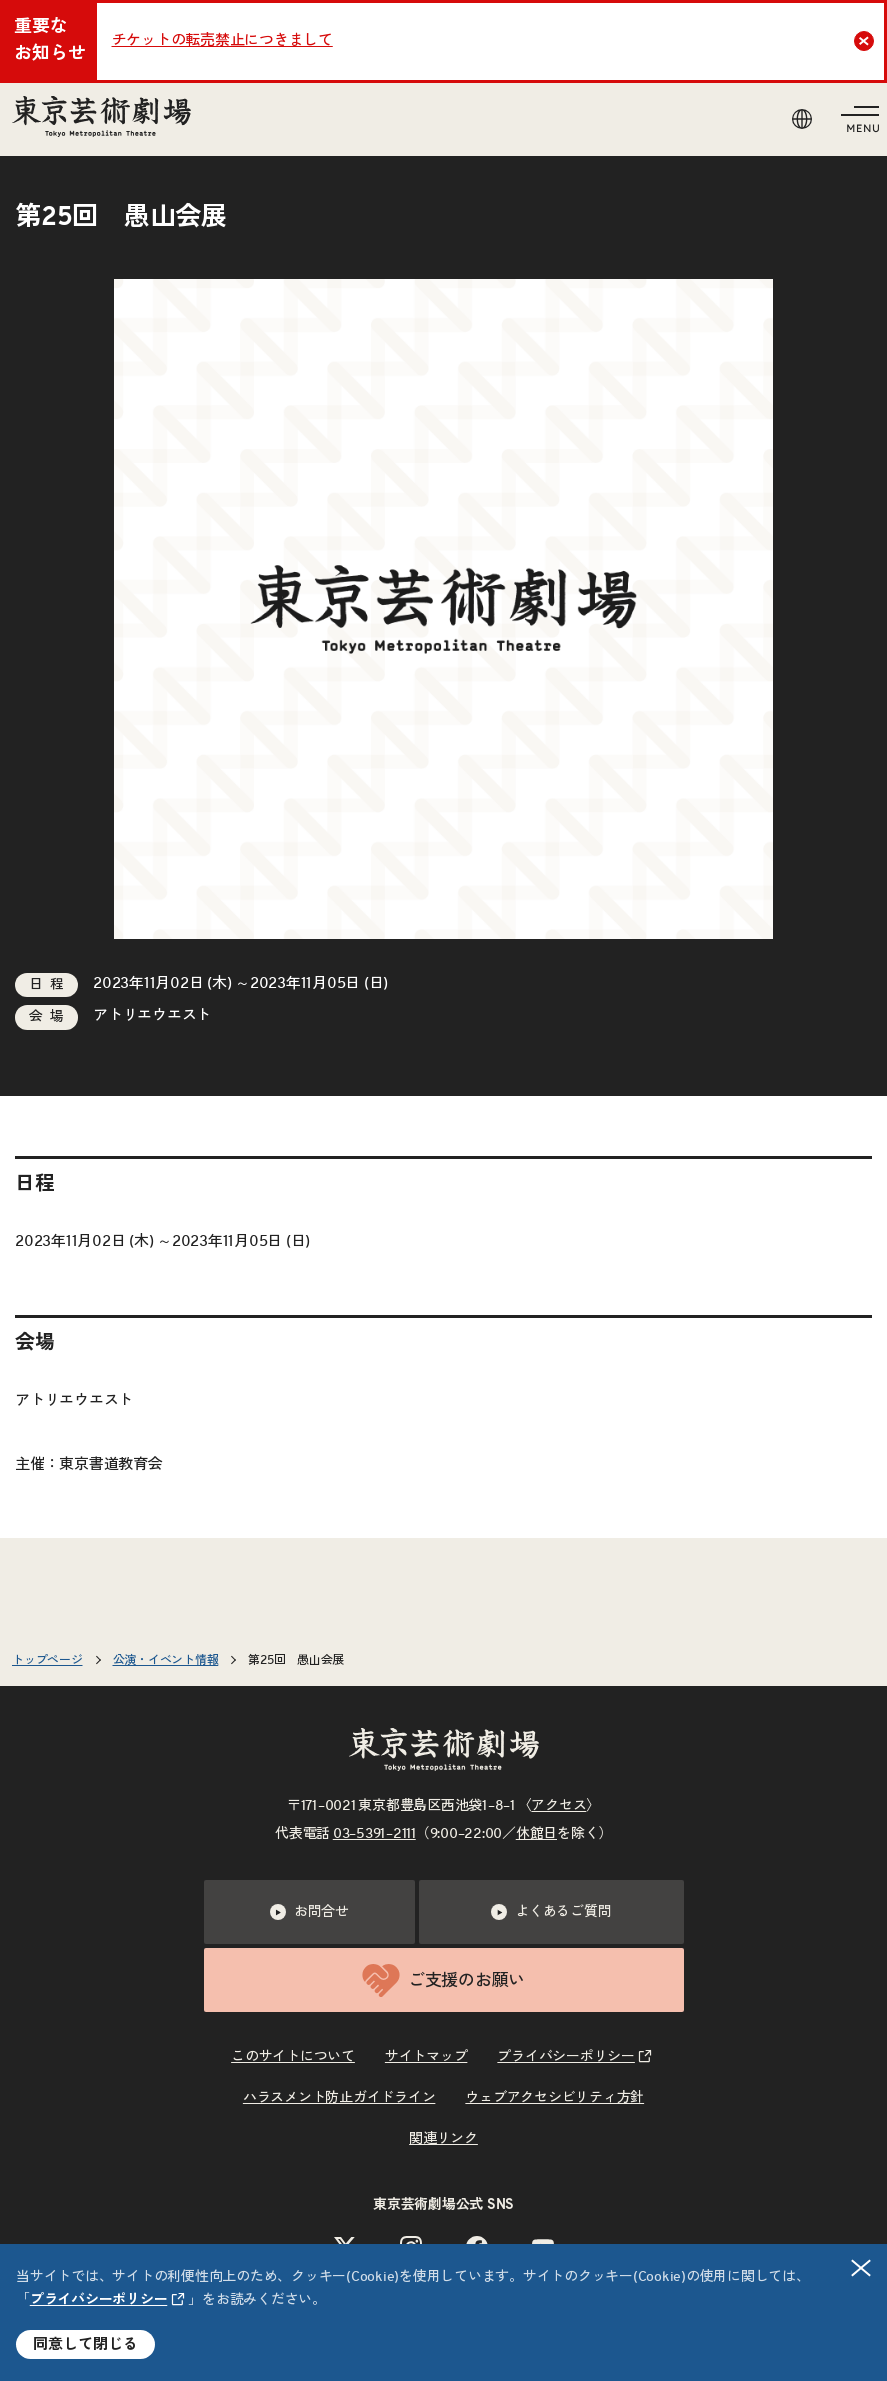 The image size is (887, 2381). What do you see at coordinates (339, 2098) in the screenshot?
I see `ハラスメント防止ガイドライン` at bounding box center [339, 2098].